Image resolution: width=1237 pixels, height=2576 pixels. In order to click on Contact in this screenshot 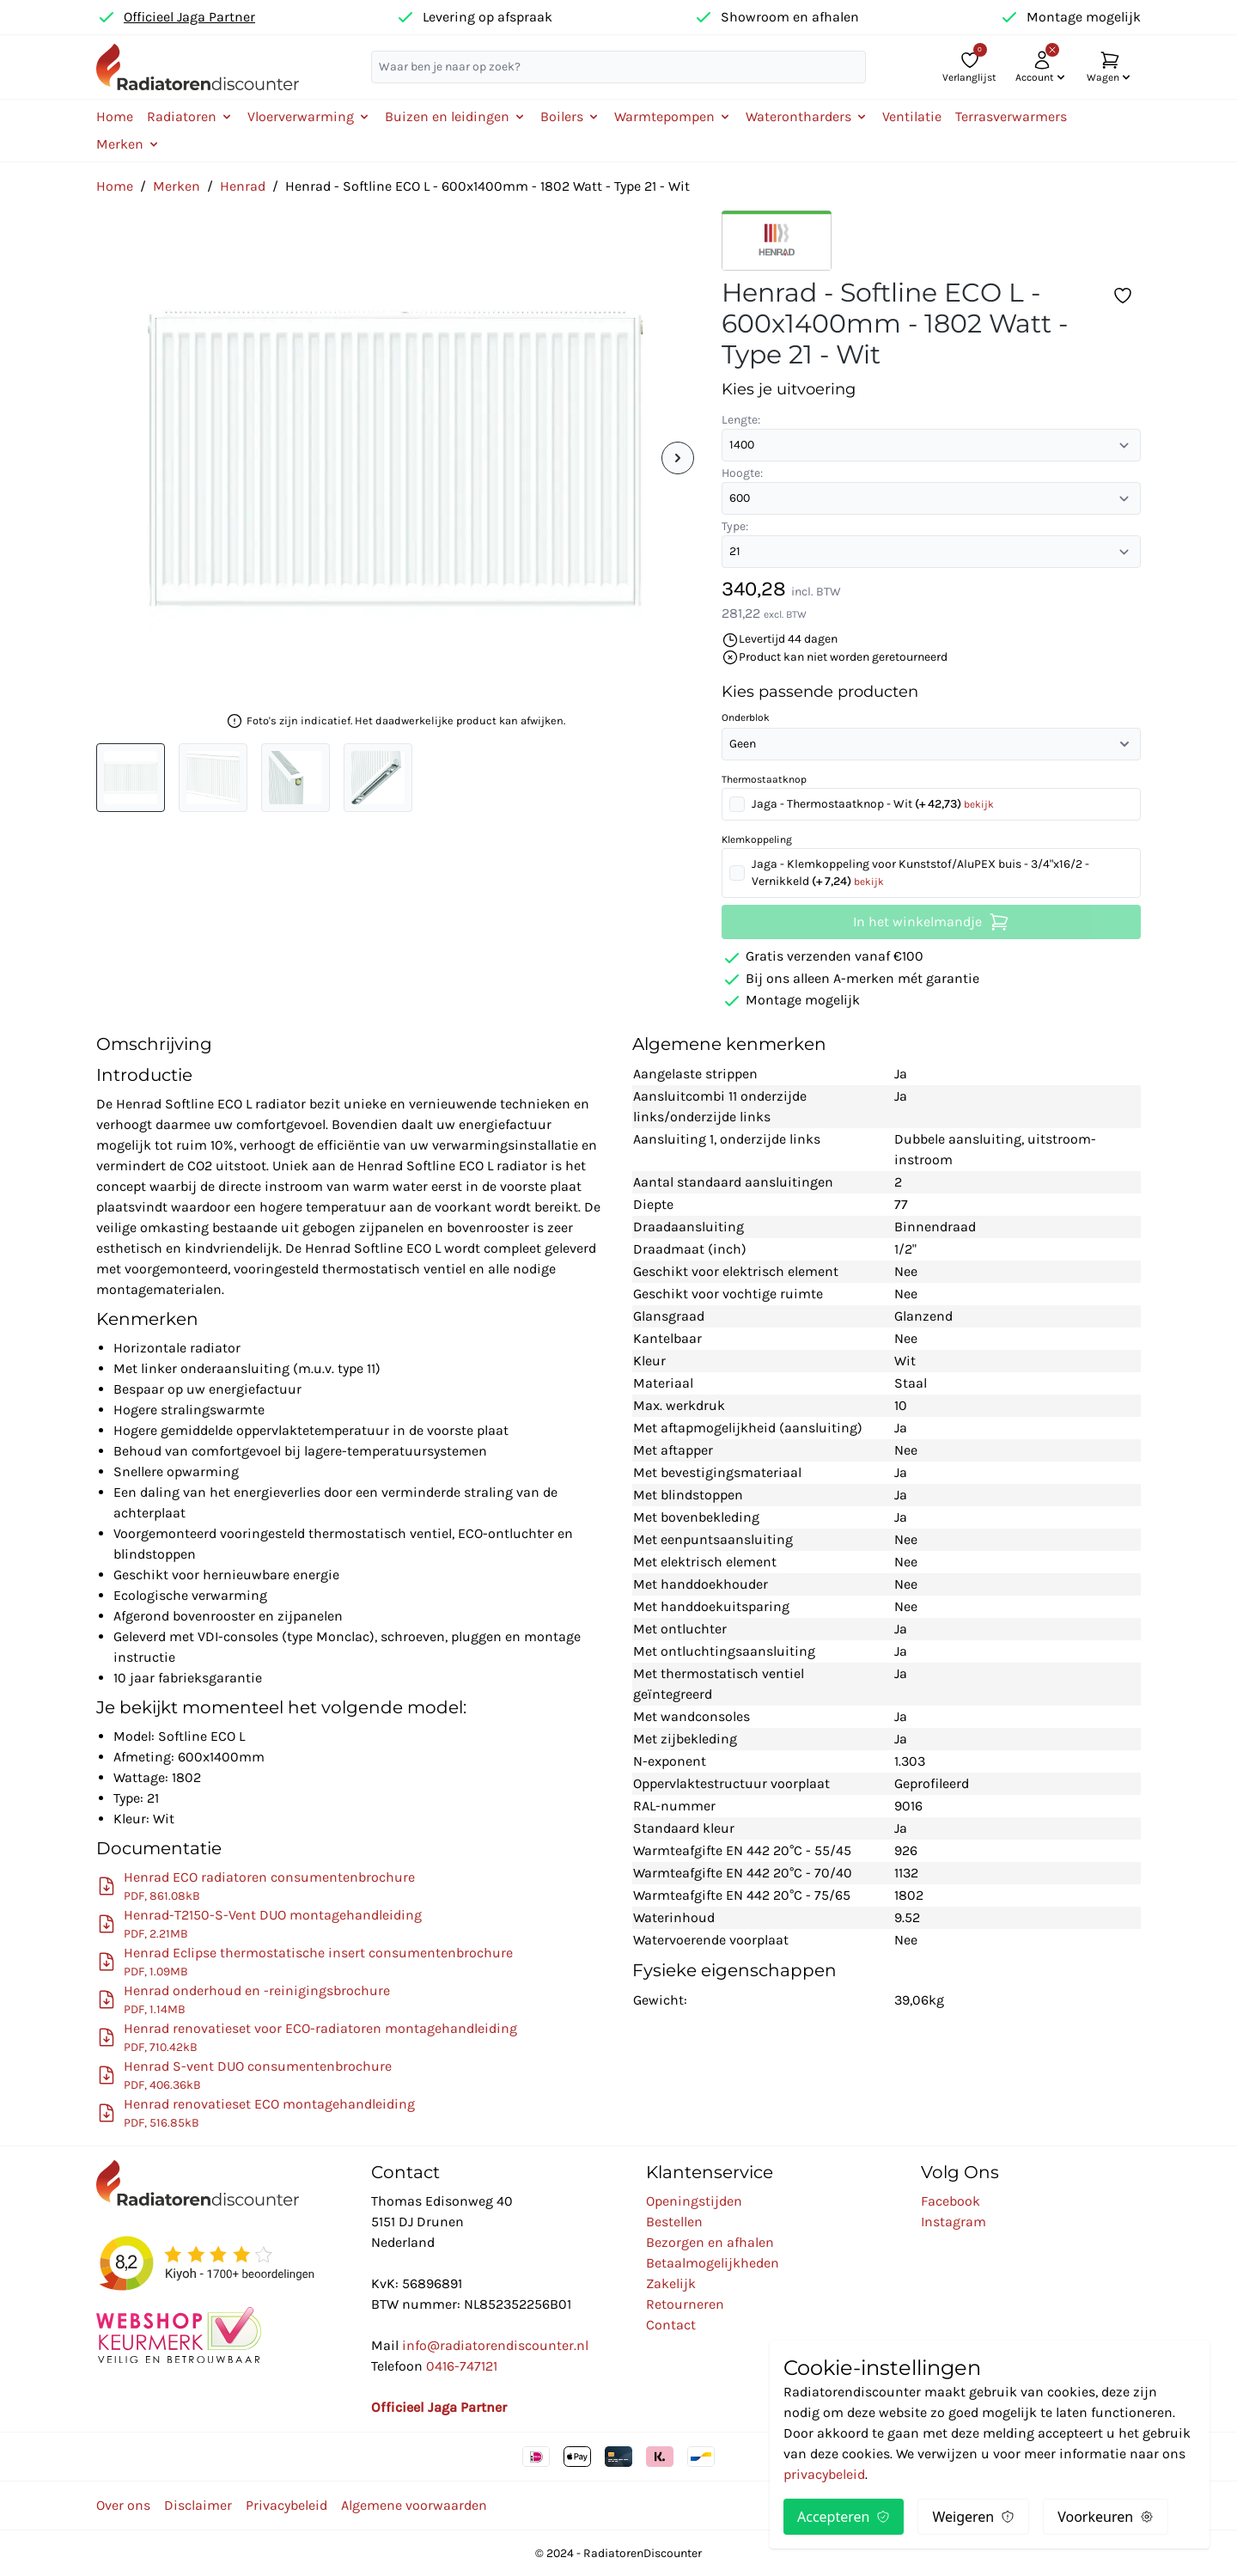, I will do `click(671, 2325)`.